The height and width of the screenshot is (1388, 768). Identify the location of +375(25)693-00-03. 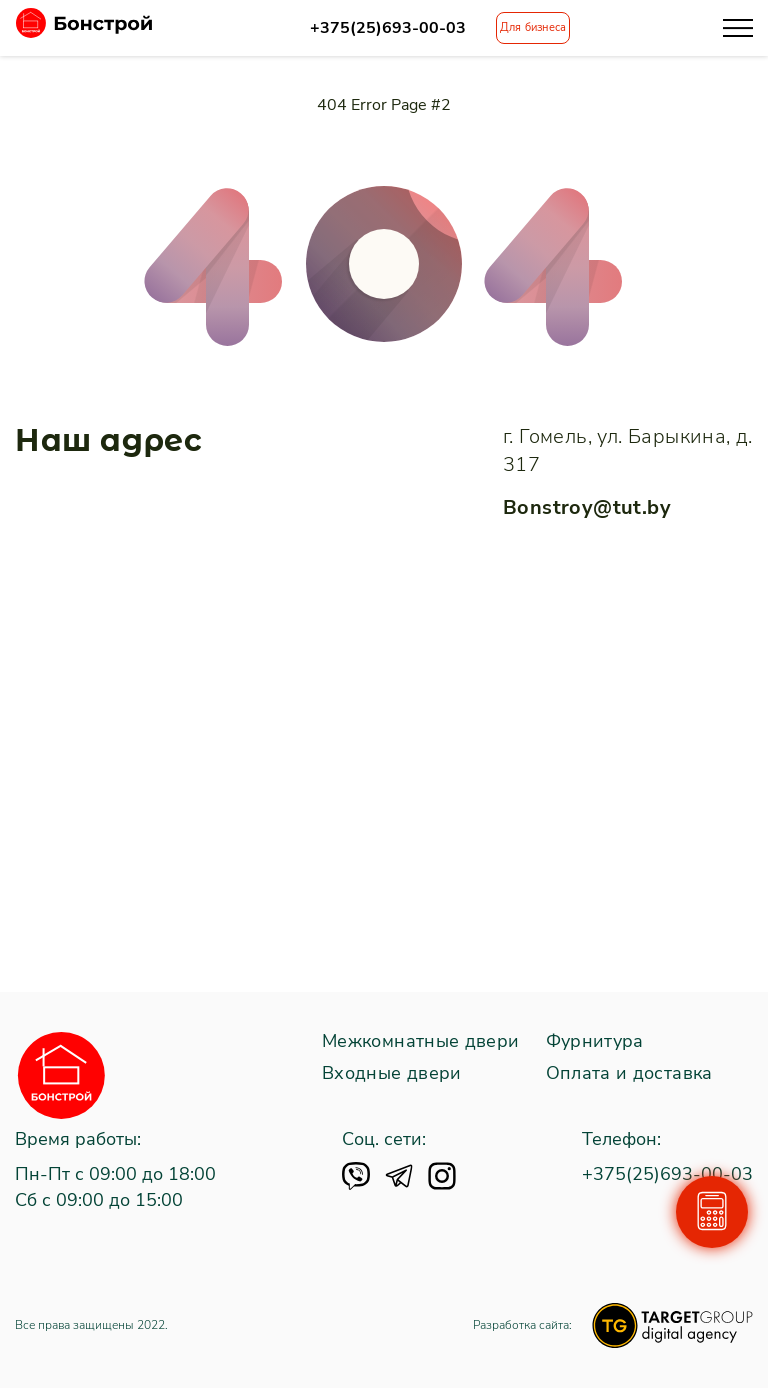
(388, 28).